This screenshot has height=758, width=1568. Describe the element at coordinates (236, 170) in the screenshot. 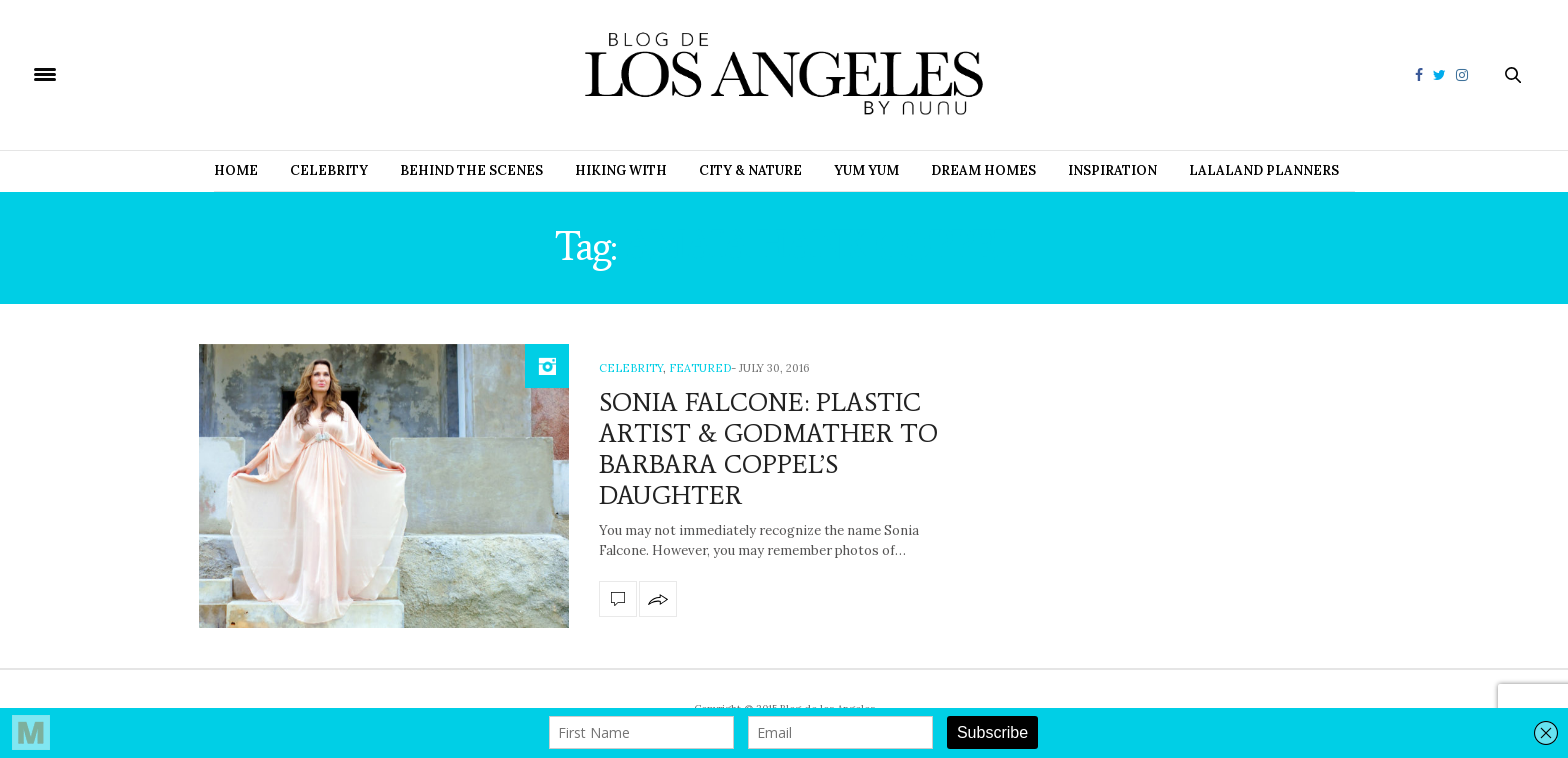

I see `Home` at that location.